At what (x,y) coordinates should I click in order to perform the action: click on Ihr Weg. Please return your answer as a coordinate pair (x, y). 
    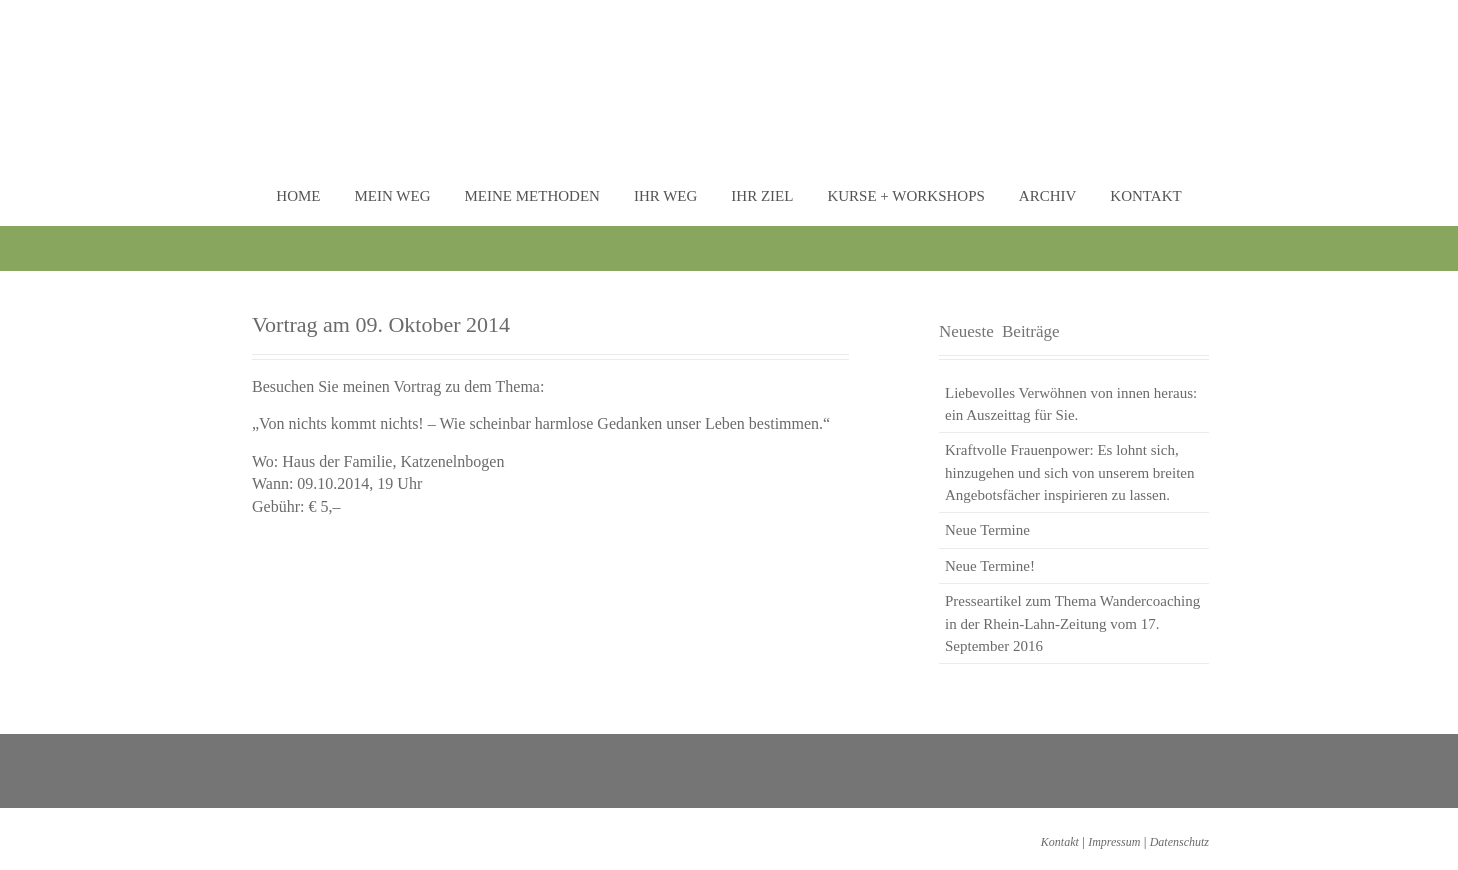
    Looking at the image, I should click on (665, 196).